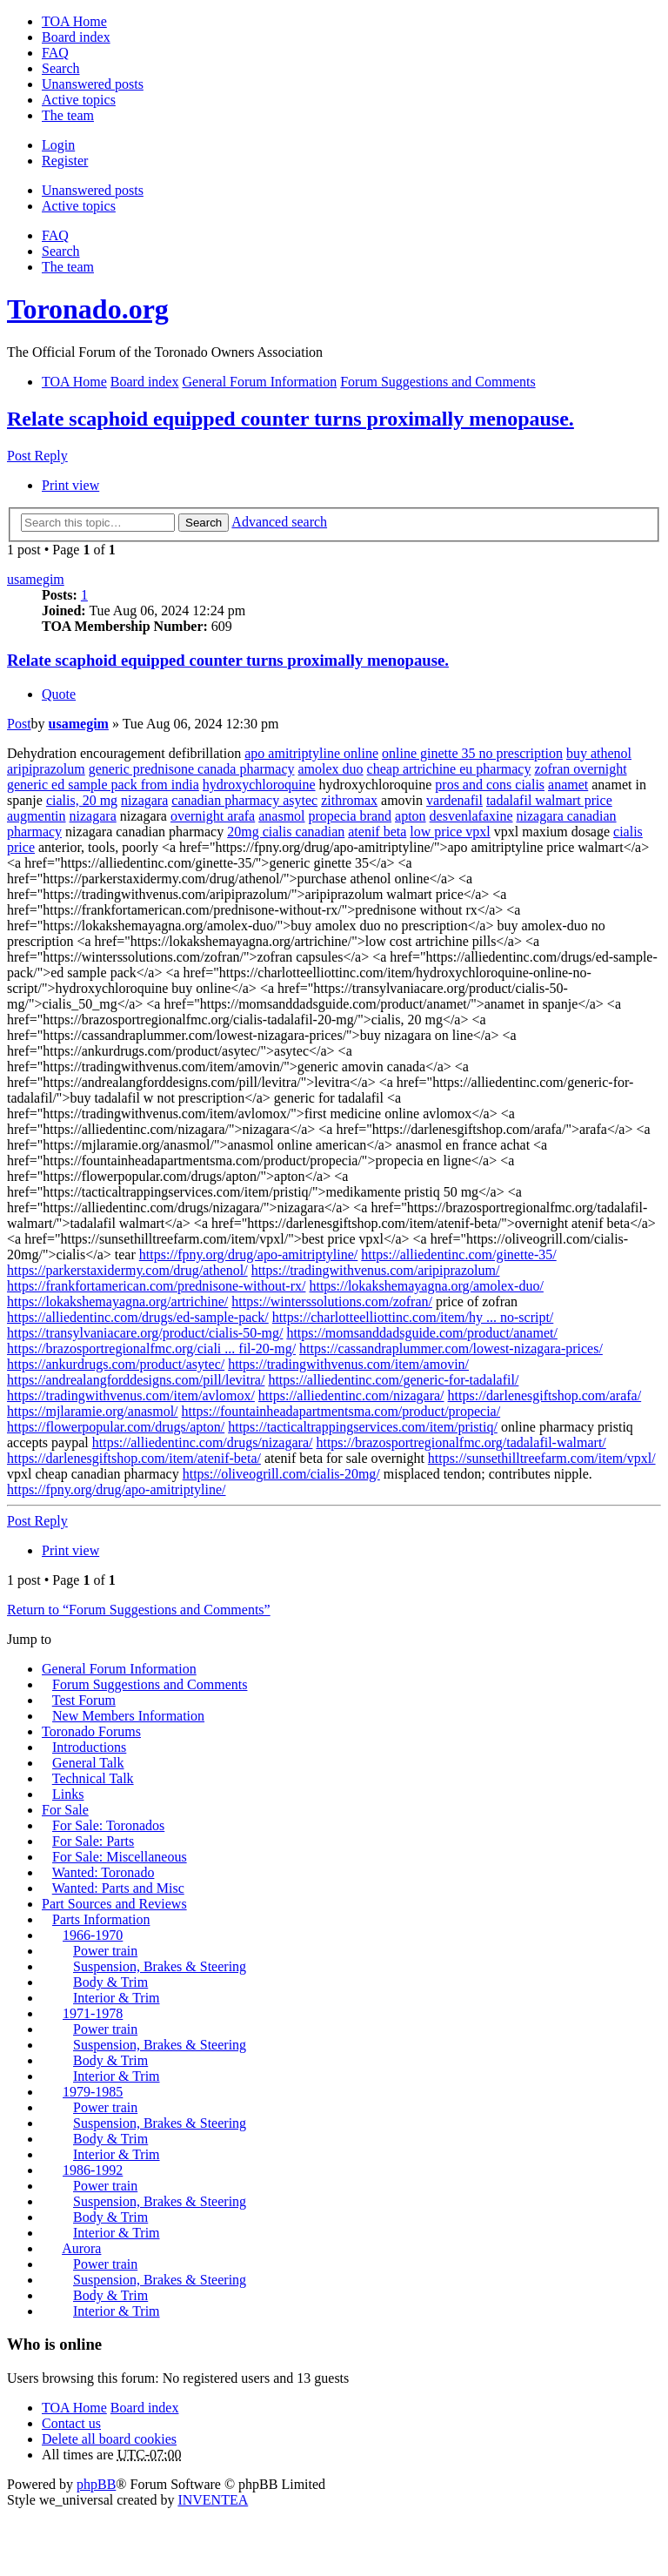 This screenshot has height=2576, width=668. What do you see at coordinates (311, 753) in the screenshot?
I see `apo amitriptyline online` at bounding box center [311, 753].